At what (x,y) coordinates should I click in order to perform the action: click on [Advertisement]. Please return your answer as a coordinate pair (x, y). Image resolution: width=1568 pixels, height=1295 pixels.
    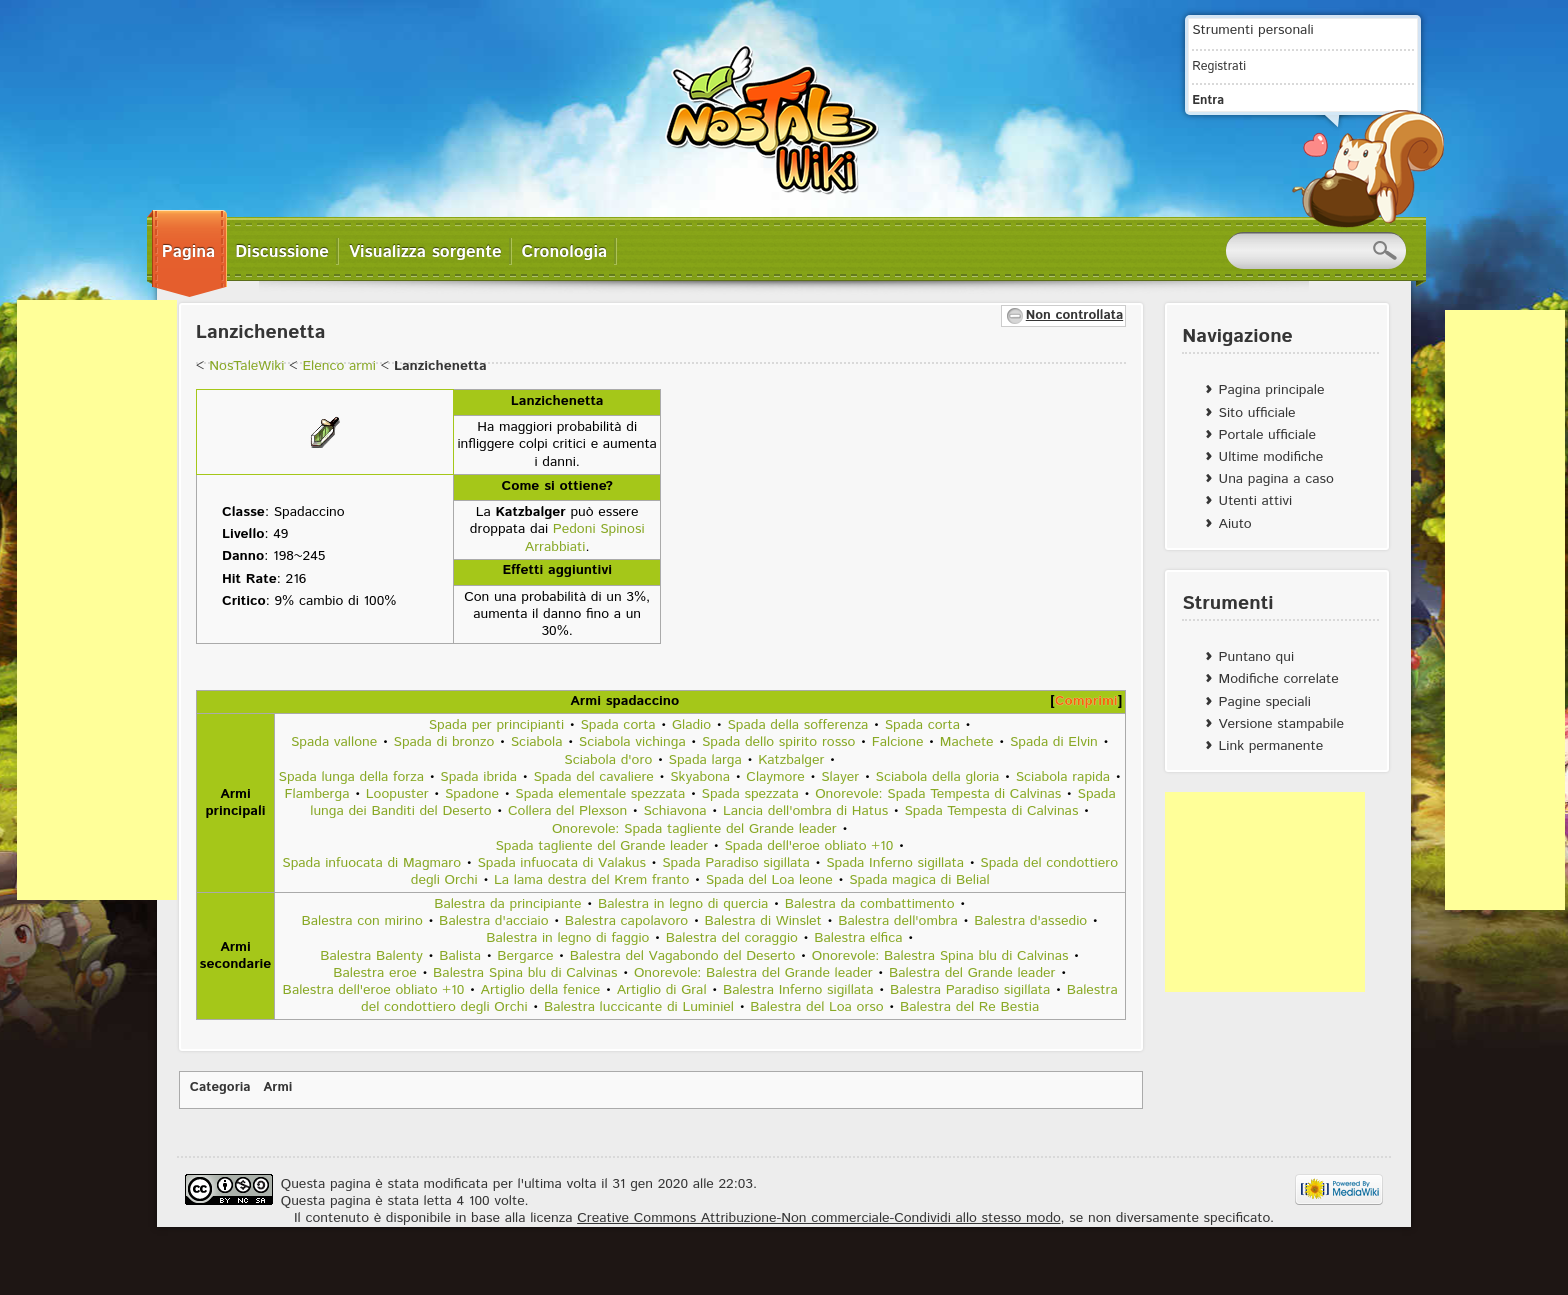
    Looking at the image, I should click on (97, 600).